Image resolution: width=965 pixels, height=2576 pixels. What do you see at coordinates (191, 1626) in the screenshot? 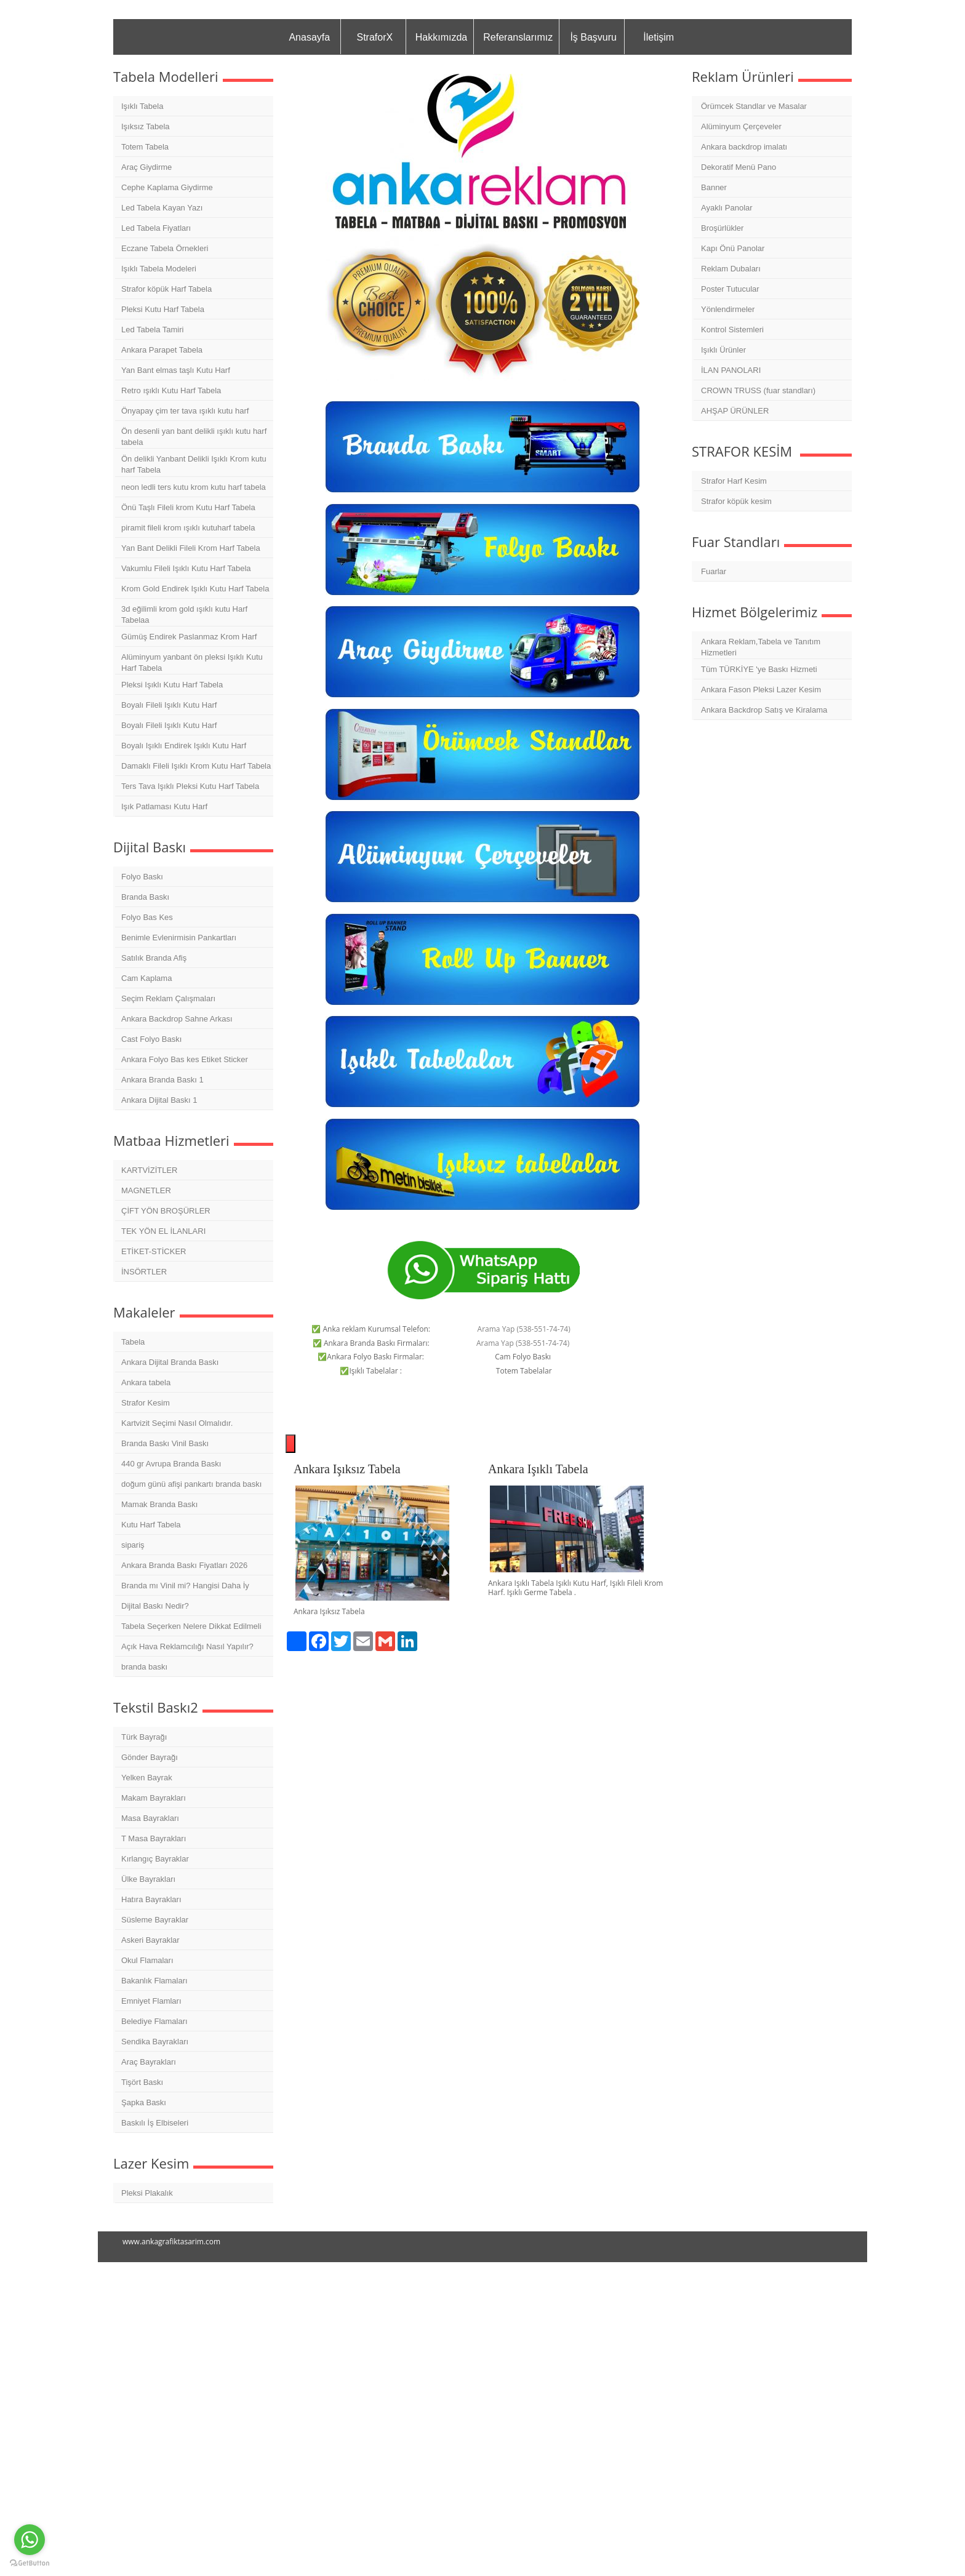
I see `Tabela Seçerken Nelere Dikkat Edilmeli` at bounding box center [191, 1626].